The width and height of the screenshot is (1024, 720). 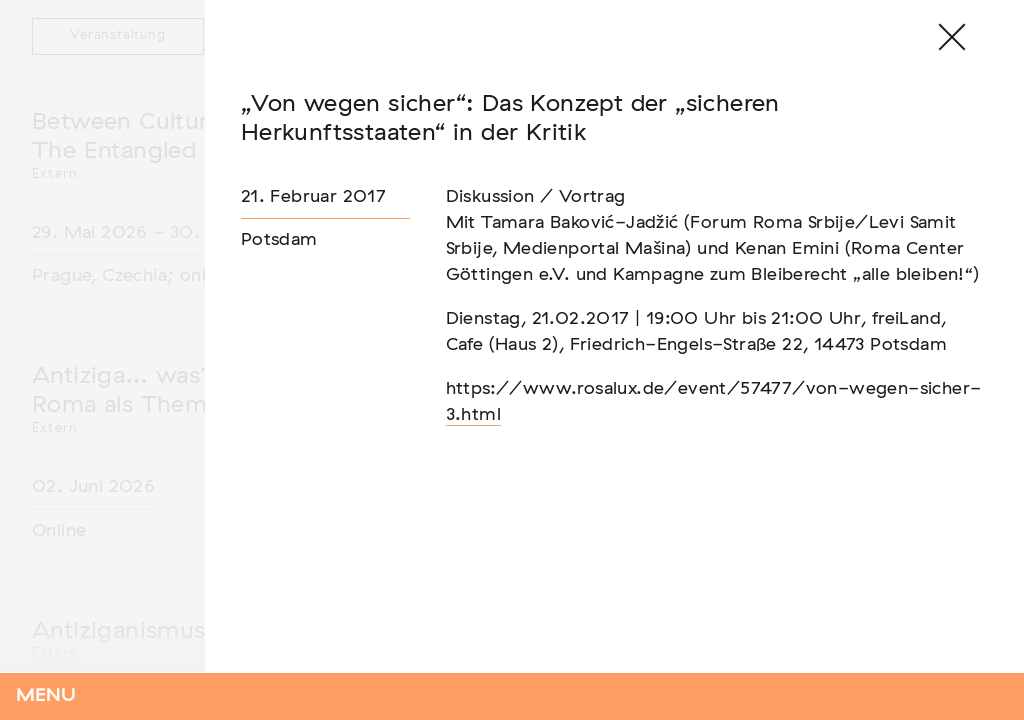 I want to click on Menu, so click(x=46, y=696).